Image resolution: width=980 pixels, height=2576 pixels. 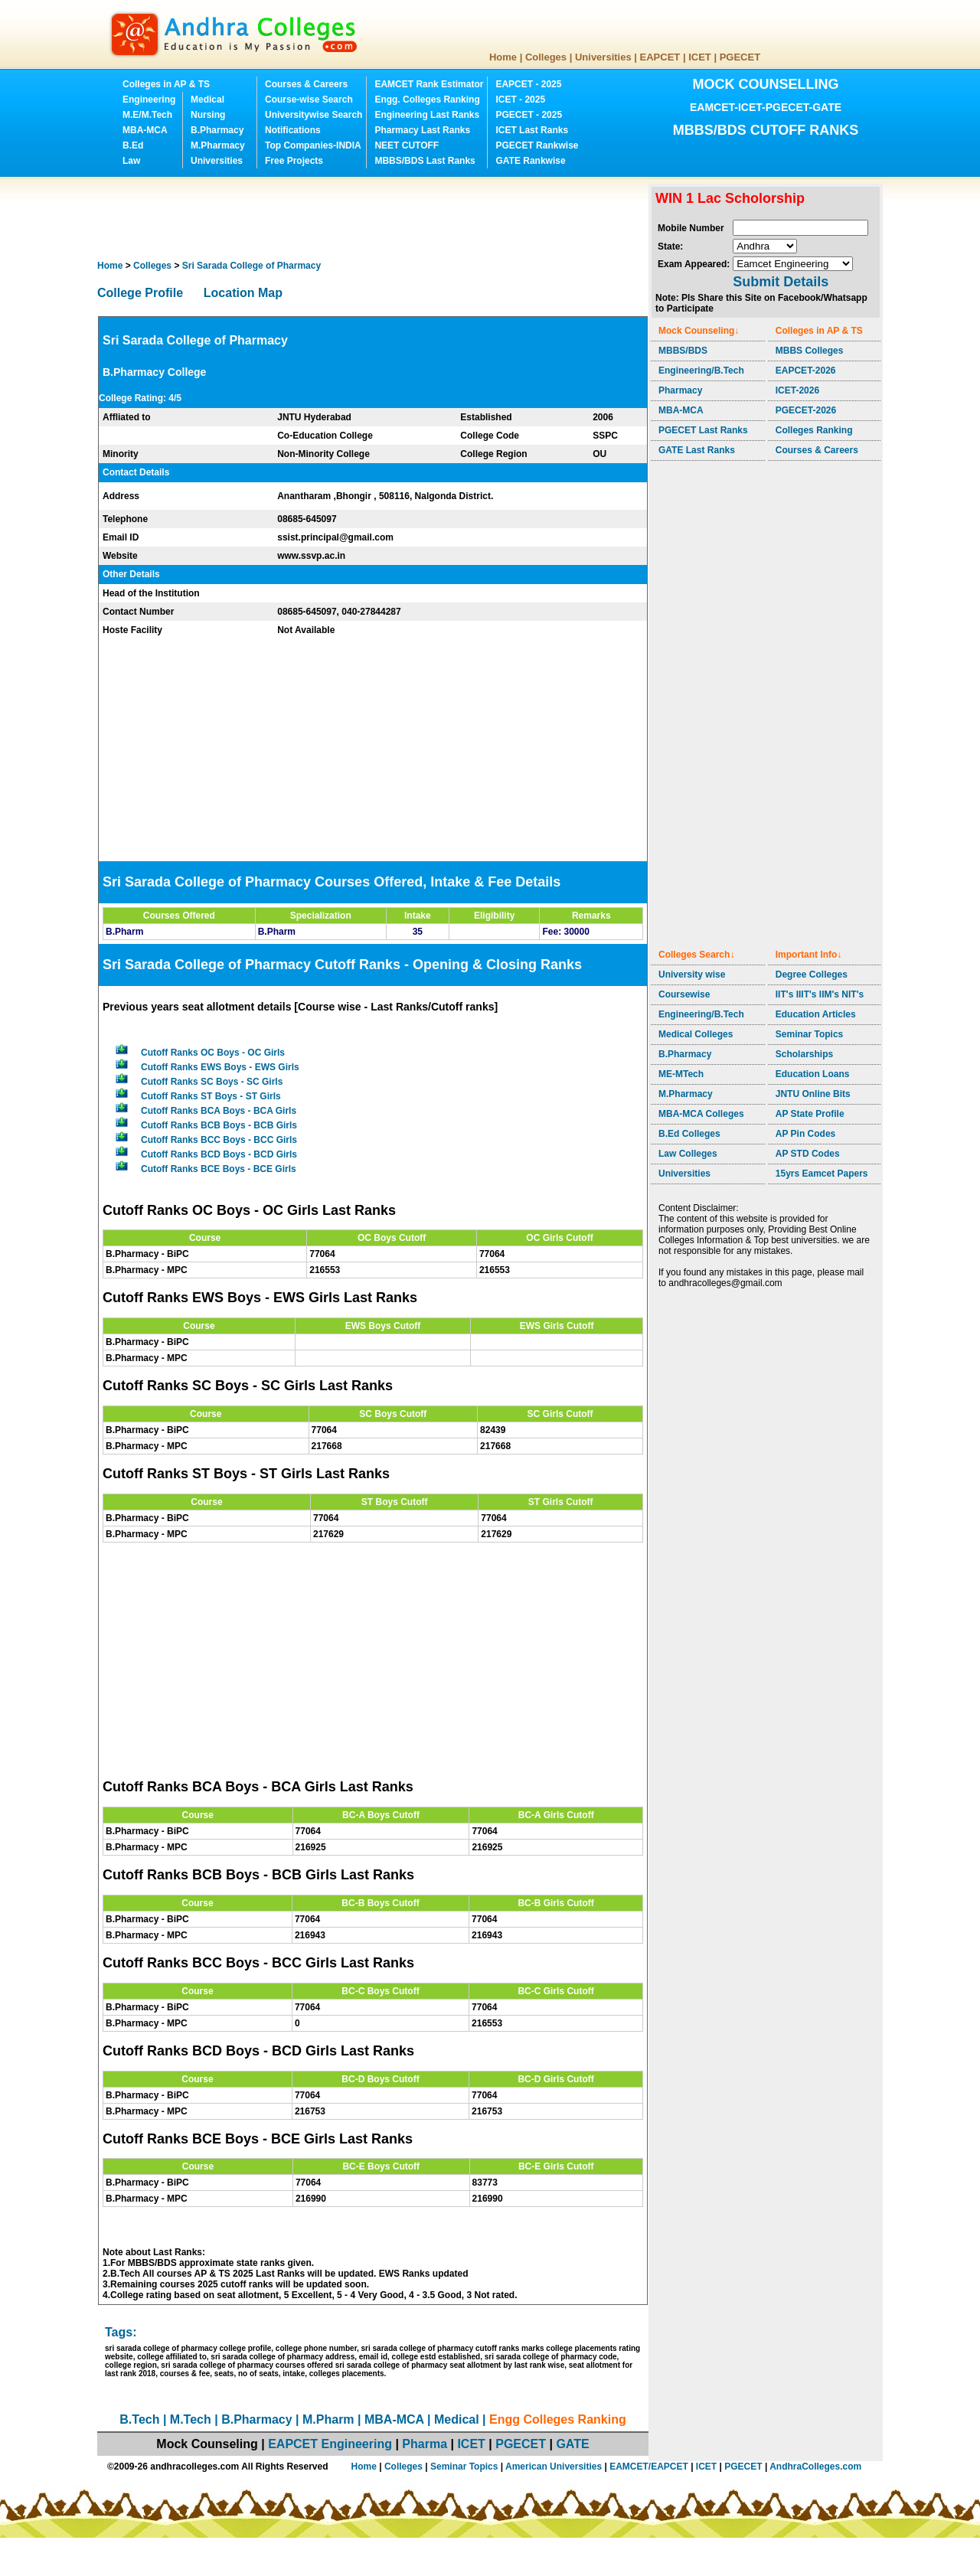 What do you see at coordinates (696, 954) in the screenshot?
I see `Colleges Search↓` at bounding box center [696, 954].